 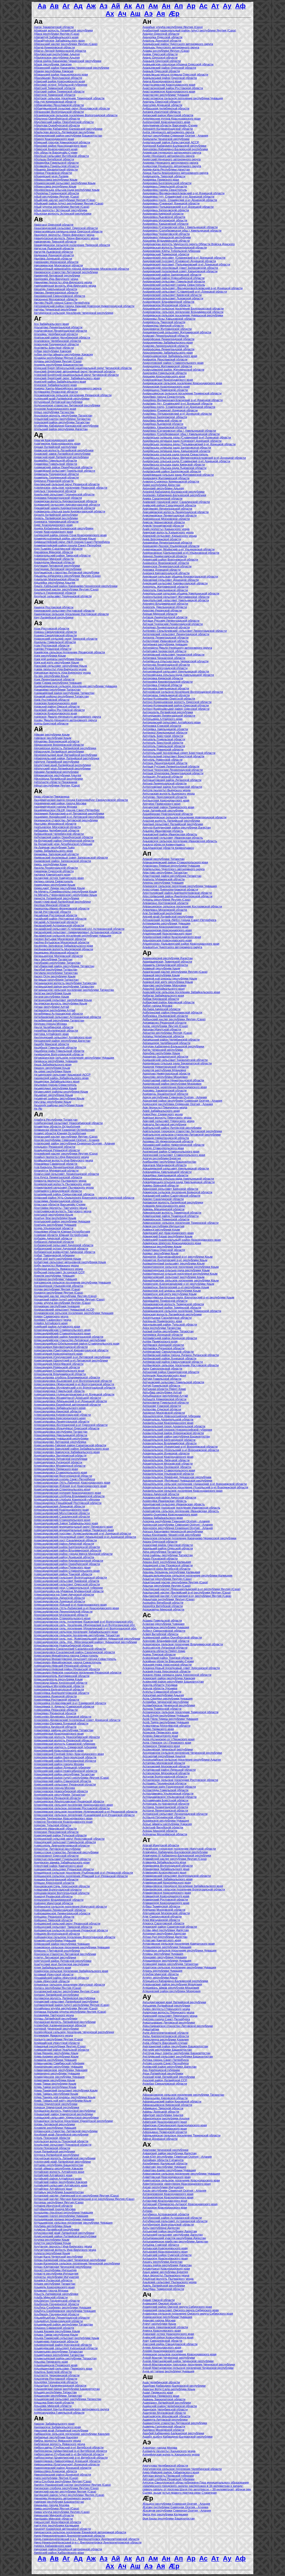 What do you see at coordinates (65, 2348) in the screenshot?
I see `Альменевский сельсовет Курганской области` at bounding box center [65, 2348].